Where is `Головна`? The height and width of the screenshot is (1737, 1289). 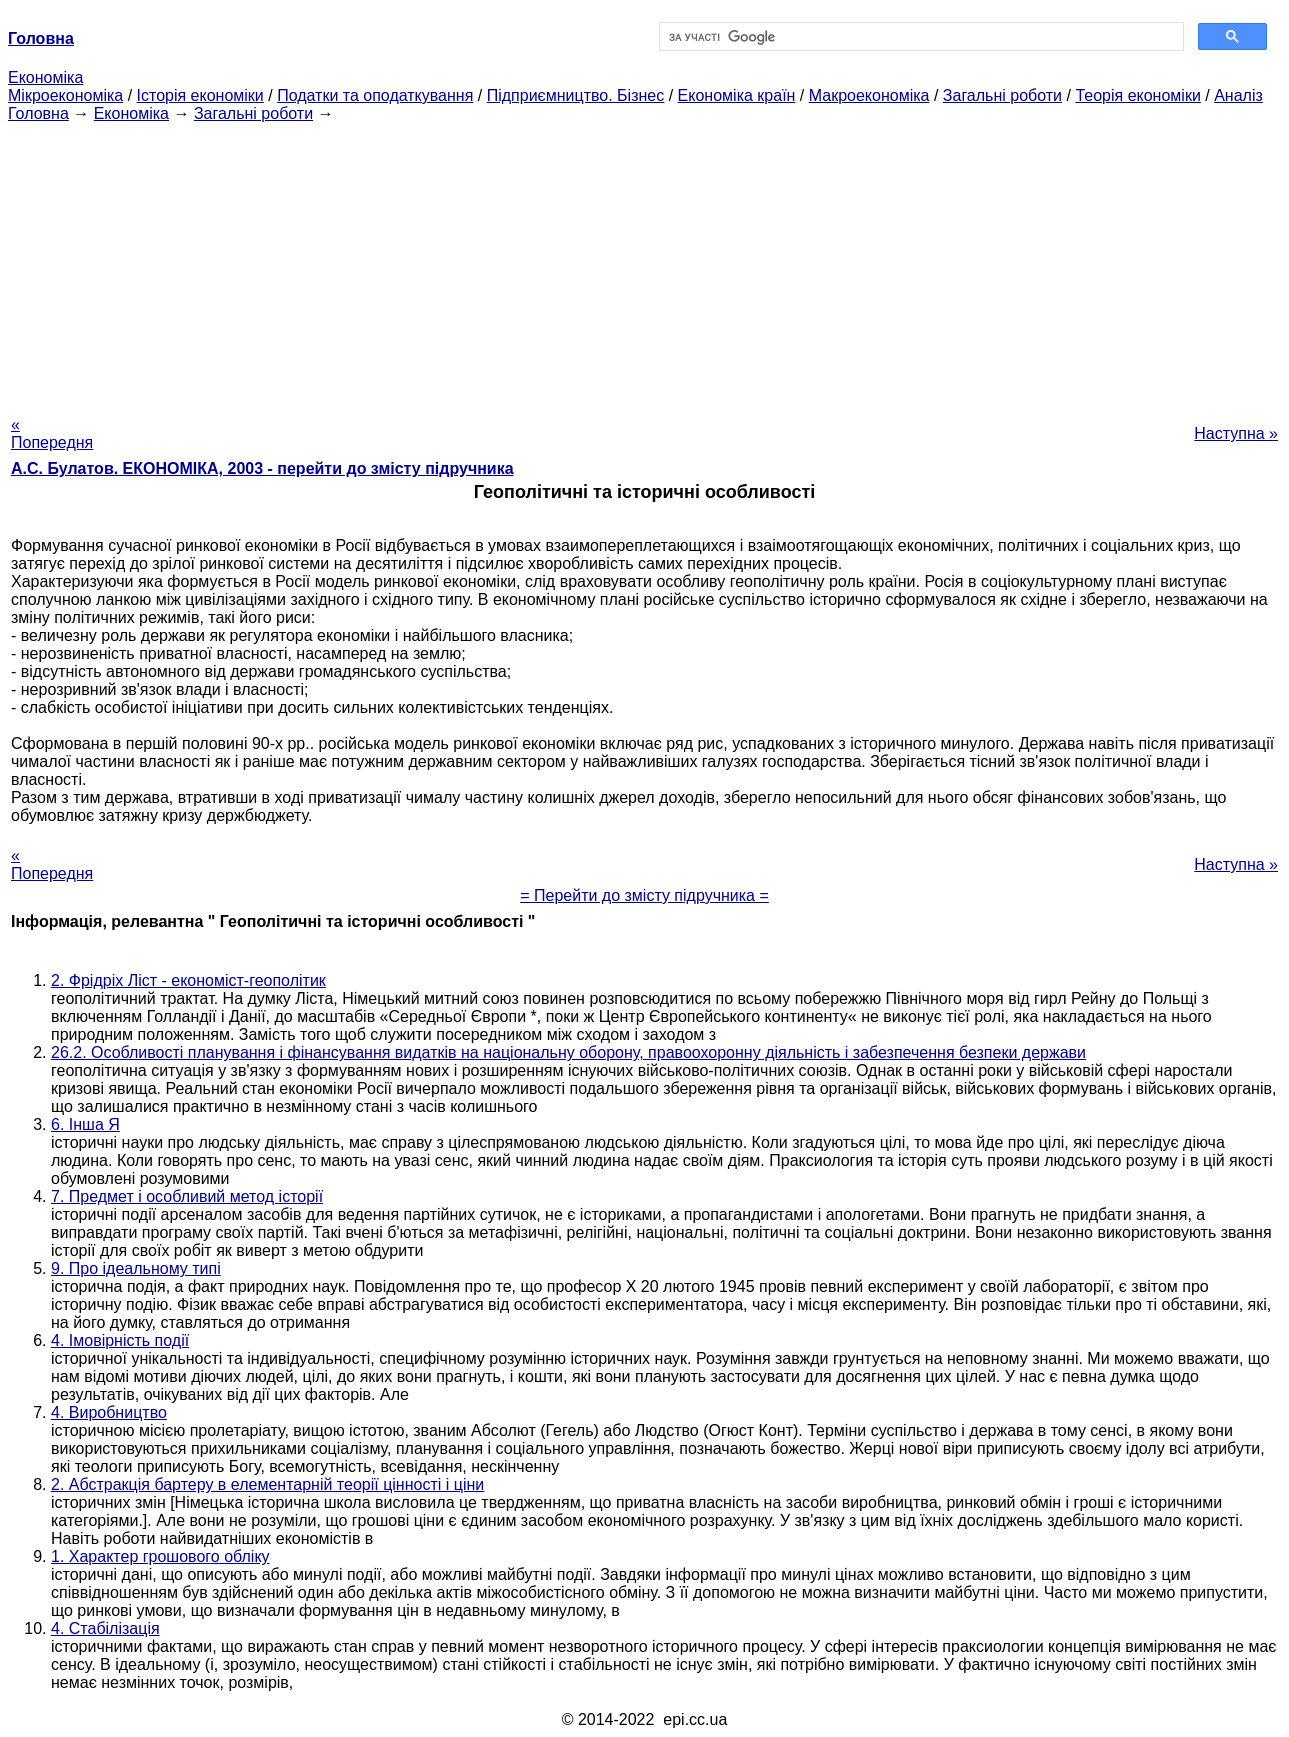
Головна is located at coordinates (38, 113).